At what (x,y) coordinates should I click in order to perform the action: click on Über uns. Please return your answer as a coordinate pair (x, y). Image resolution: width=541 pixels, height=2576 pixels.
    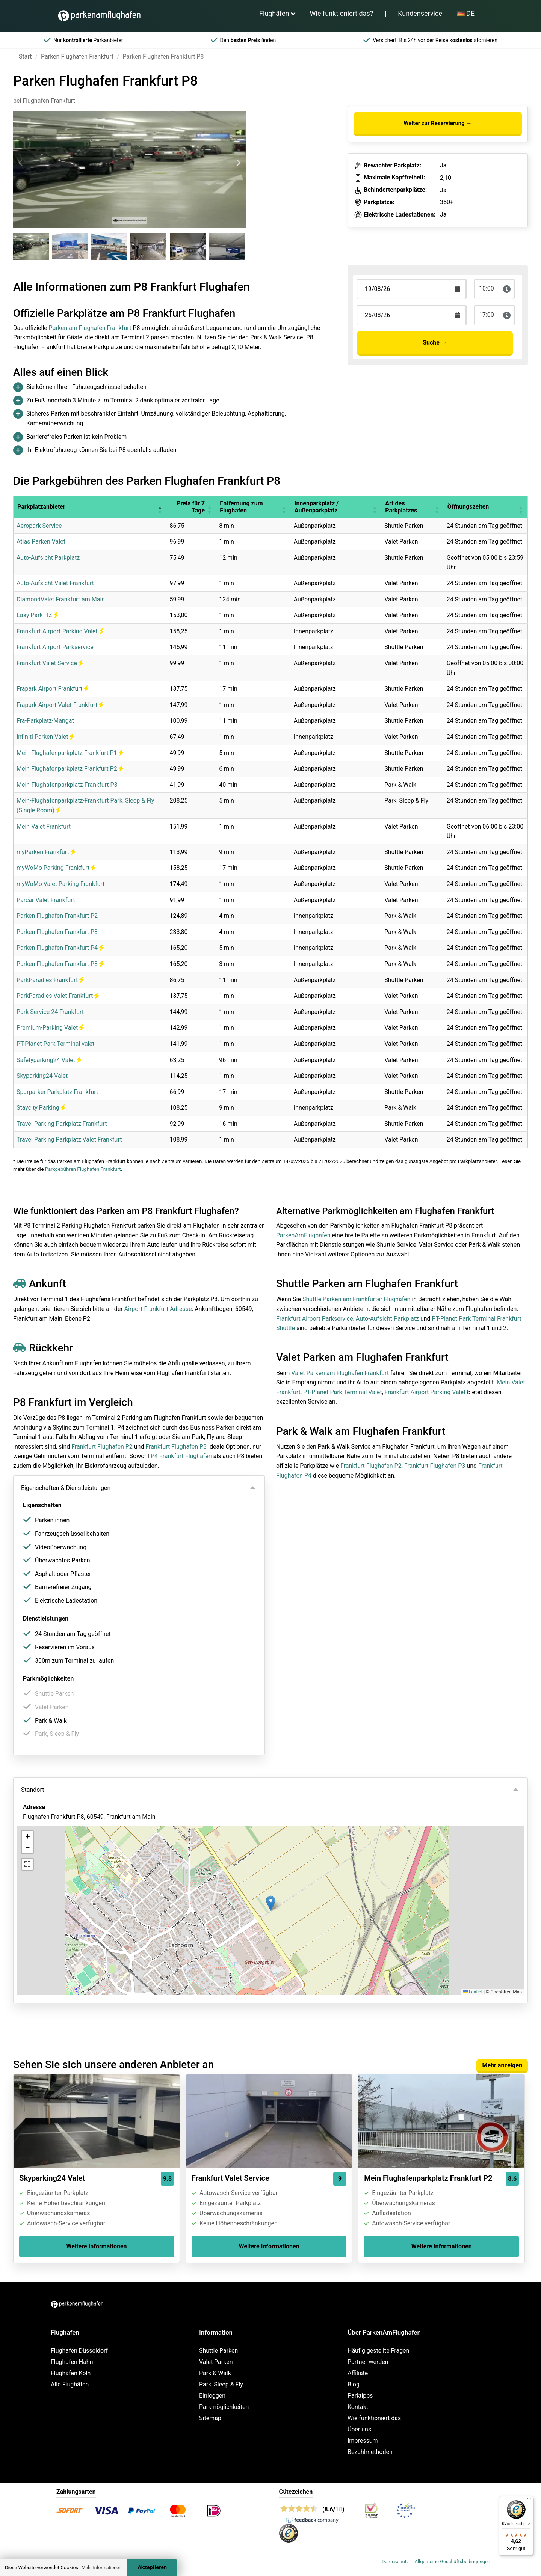
    Looking at the image, I should click on (359, 2429).